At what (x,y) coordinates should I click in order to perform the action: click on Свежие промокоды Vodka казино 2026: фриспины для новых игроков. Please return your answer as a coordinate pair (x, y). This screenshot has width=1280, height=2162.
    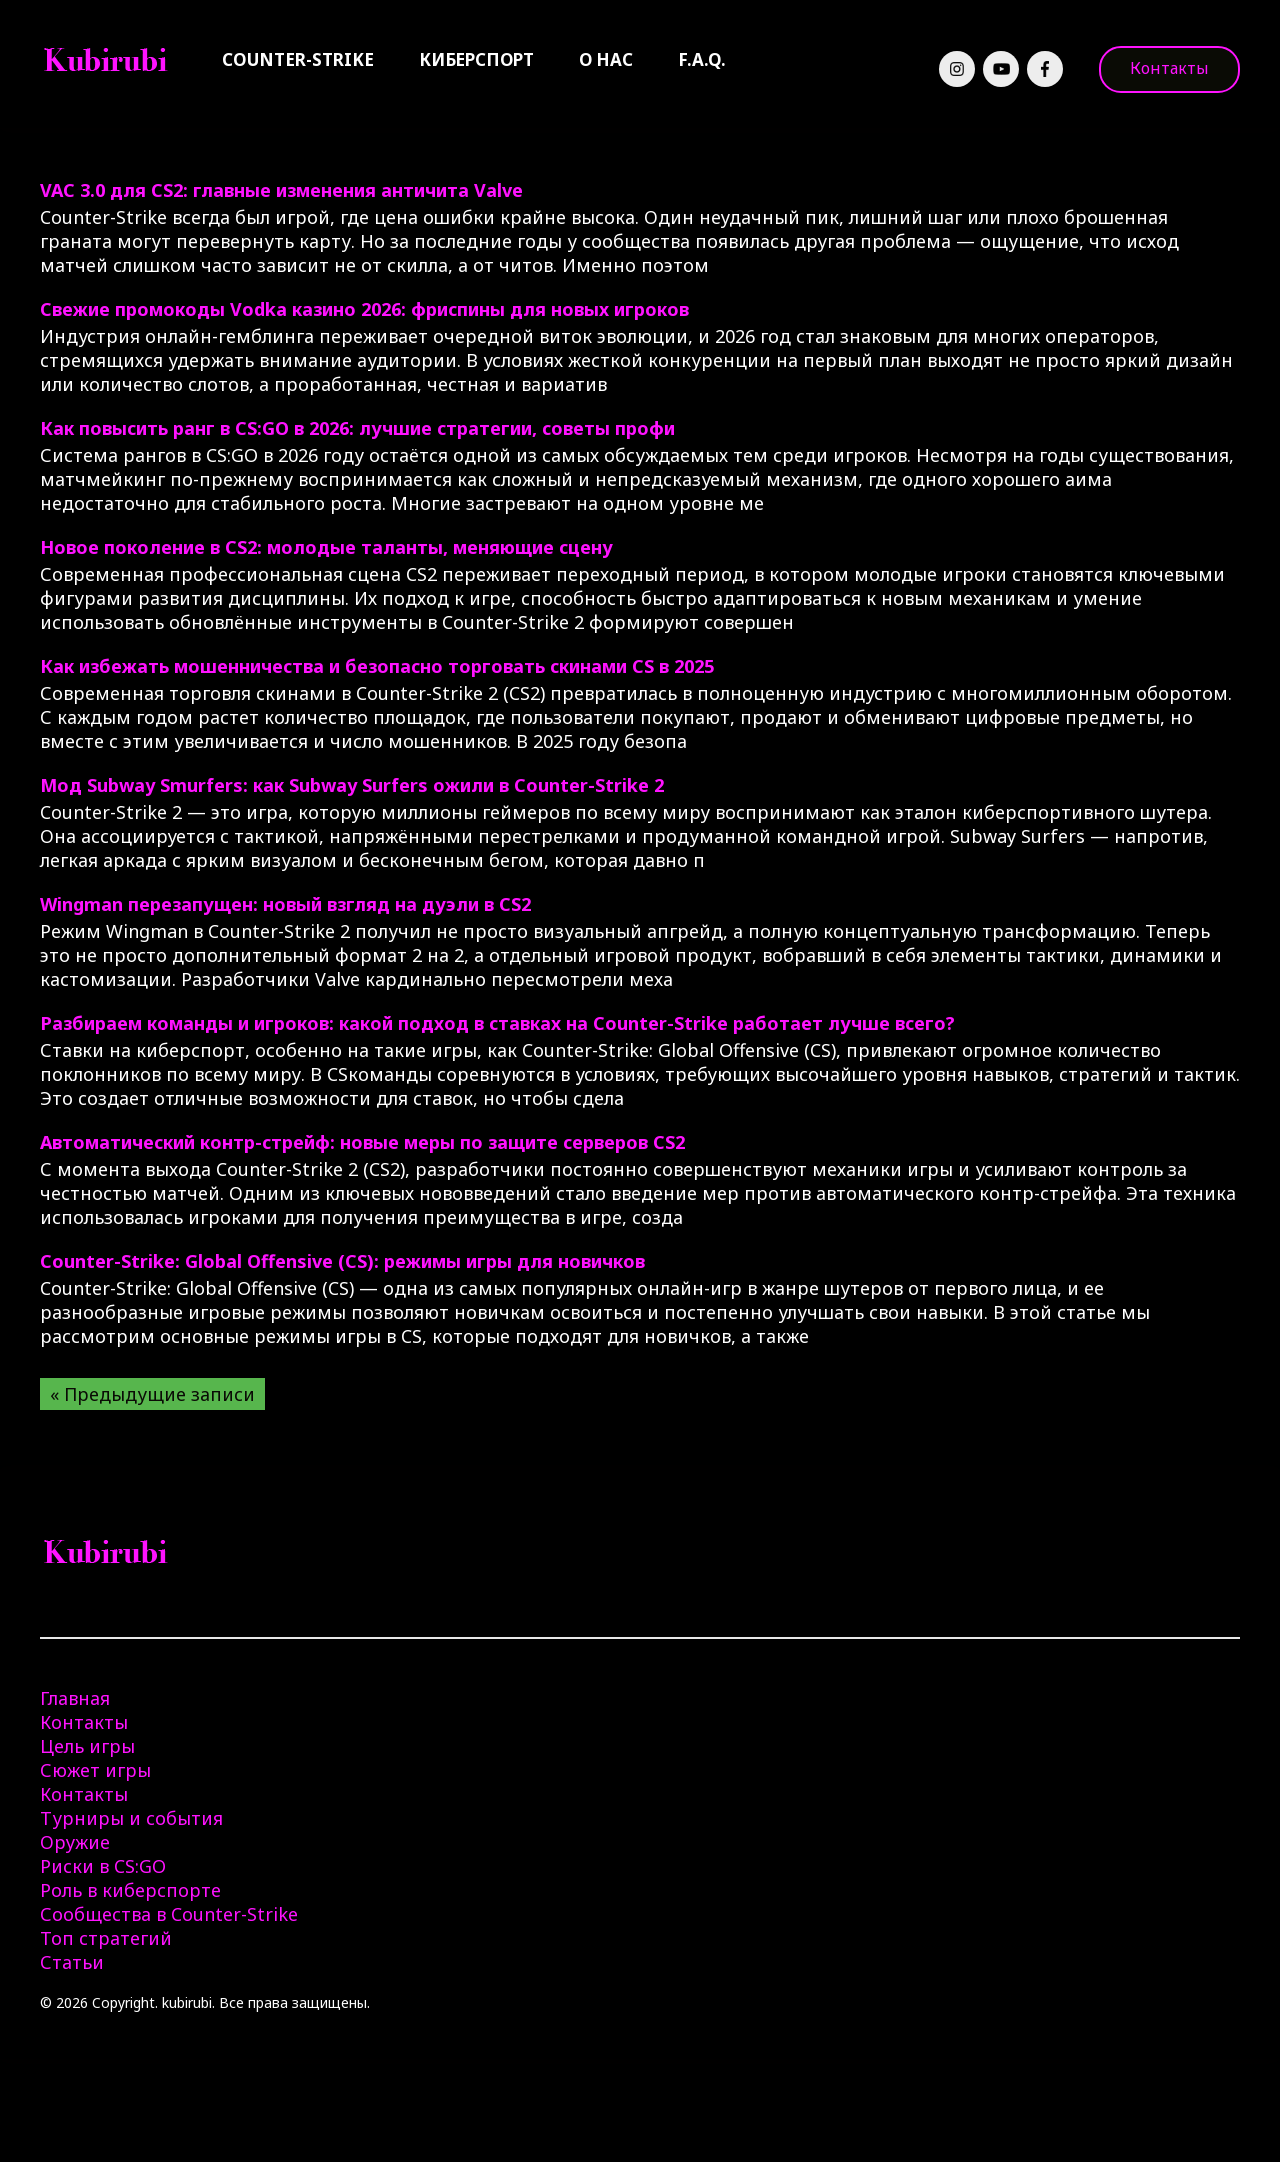
    Looking at the image, I should click on (364, 309).